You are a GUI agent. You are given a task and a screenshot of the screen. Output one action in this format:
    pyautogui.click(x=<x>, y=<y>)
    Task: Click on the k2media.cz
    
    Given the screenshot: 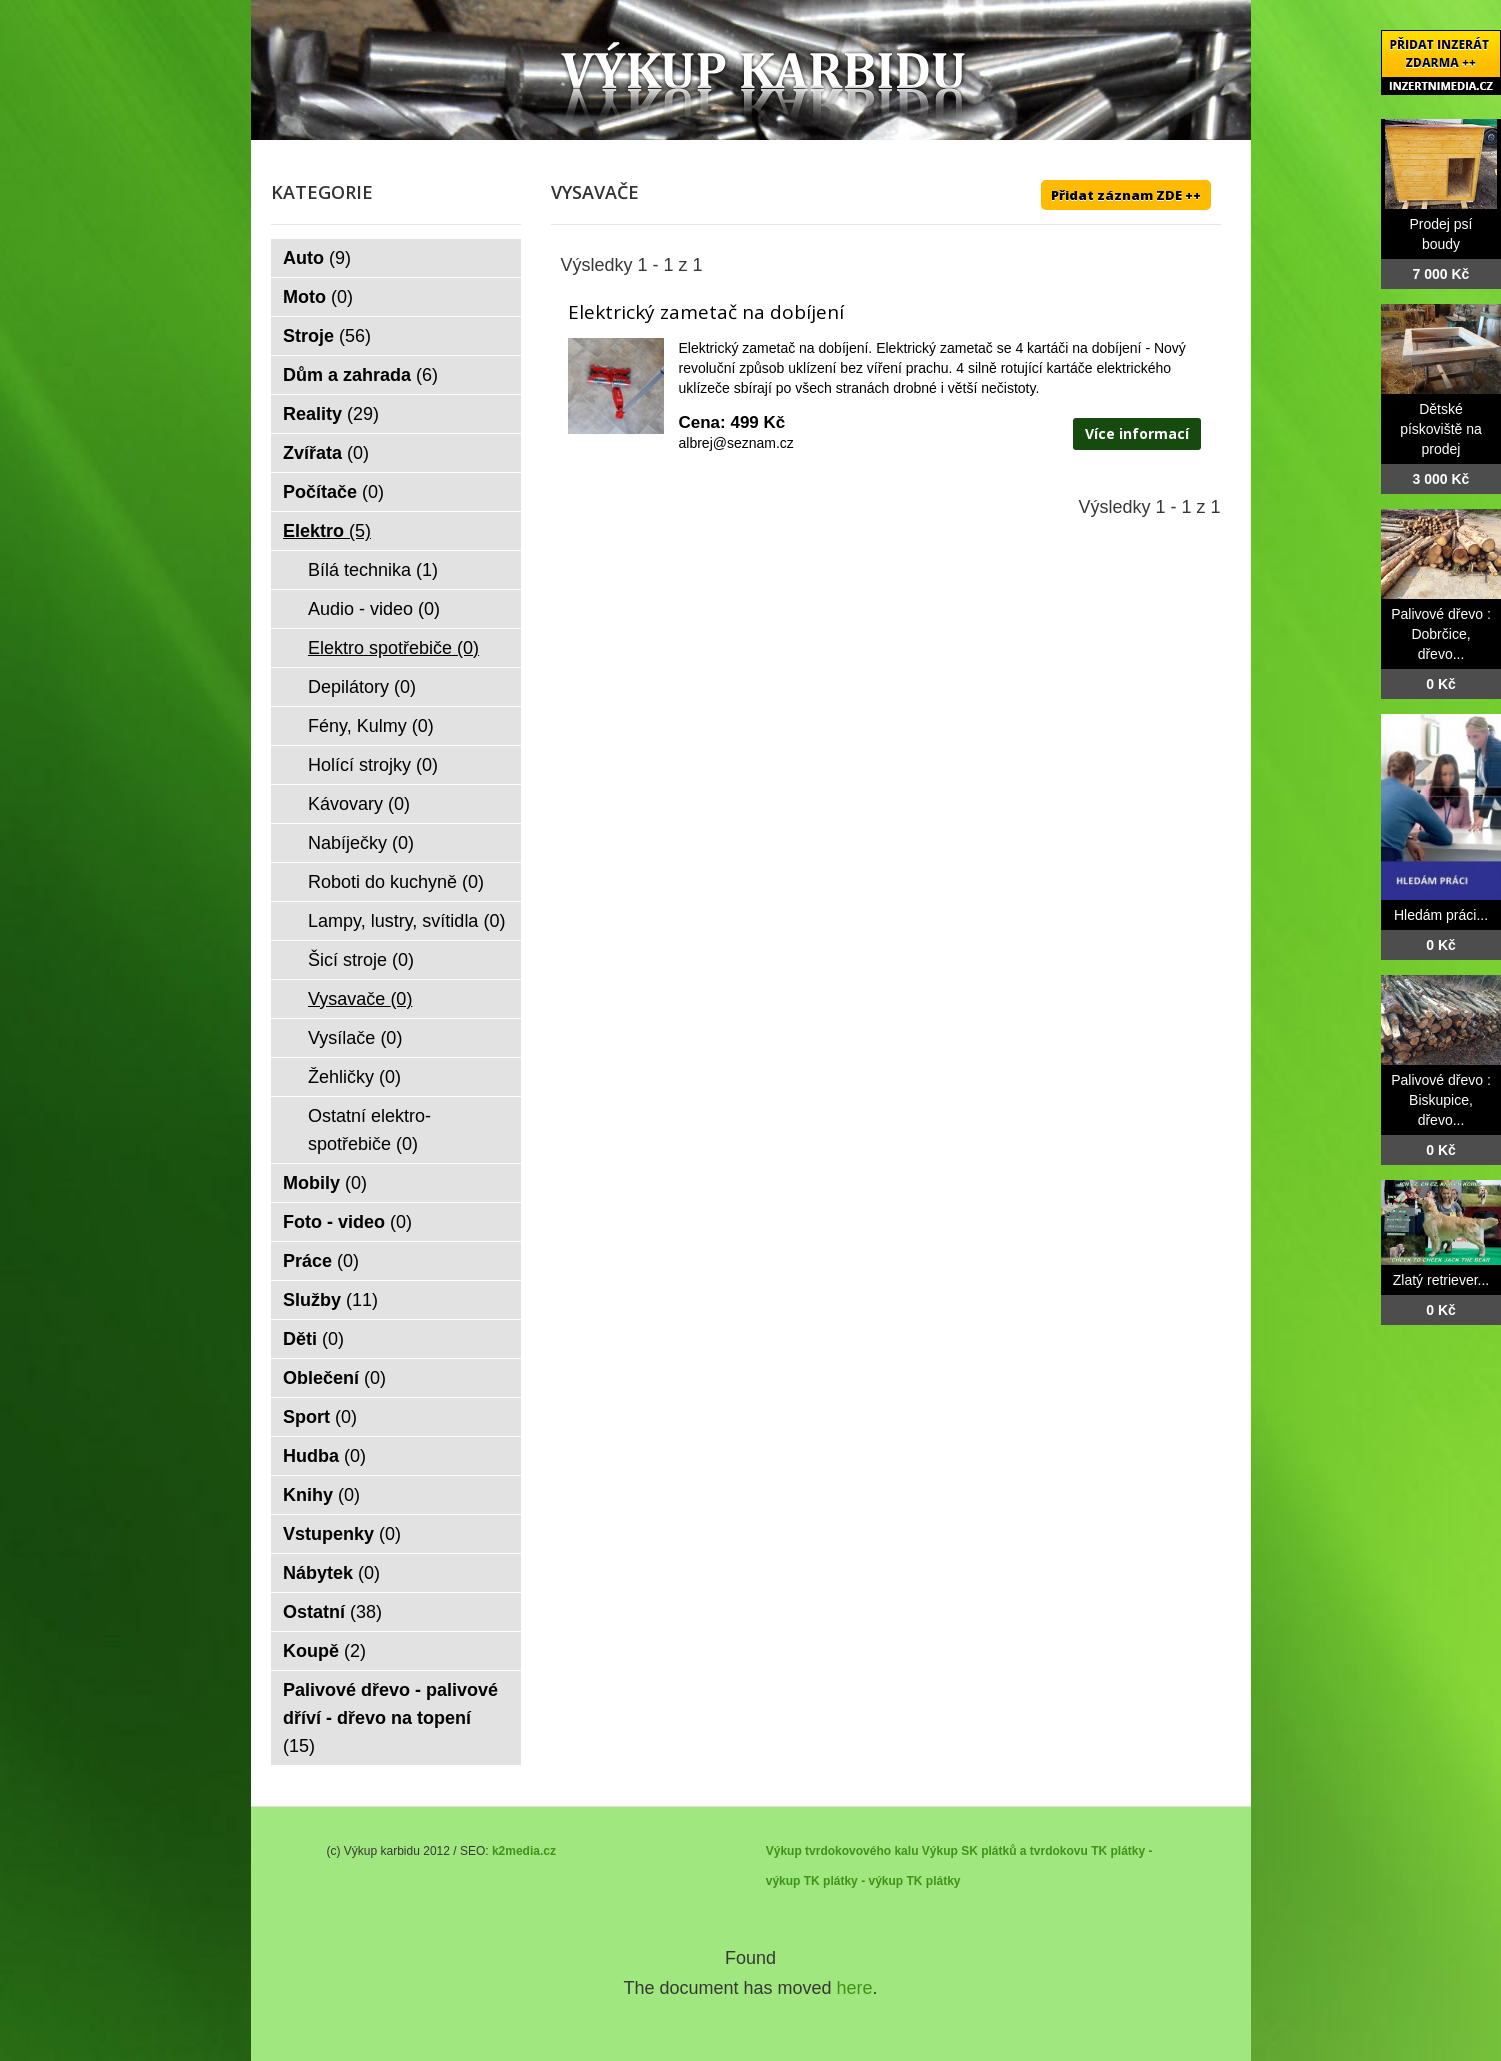 What is the action you would take?
    pyautogui.click(x=524, y=1851)
    